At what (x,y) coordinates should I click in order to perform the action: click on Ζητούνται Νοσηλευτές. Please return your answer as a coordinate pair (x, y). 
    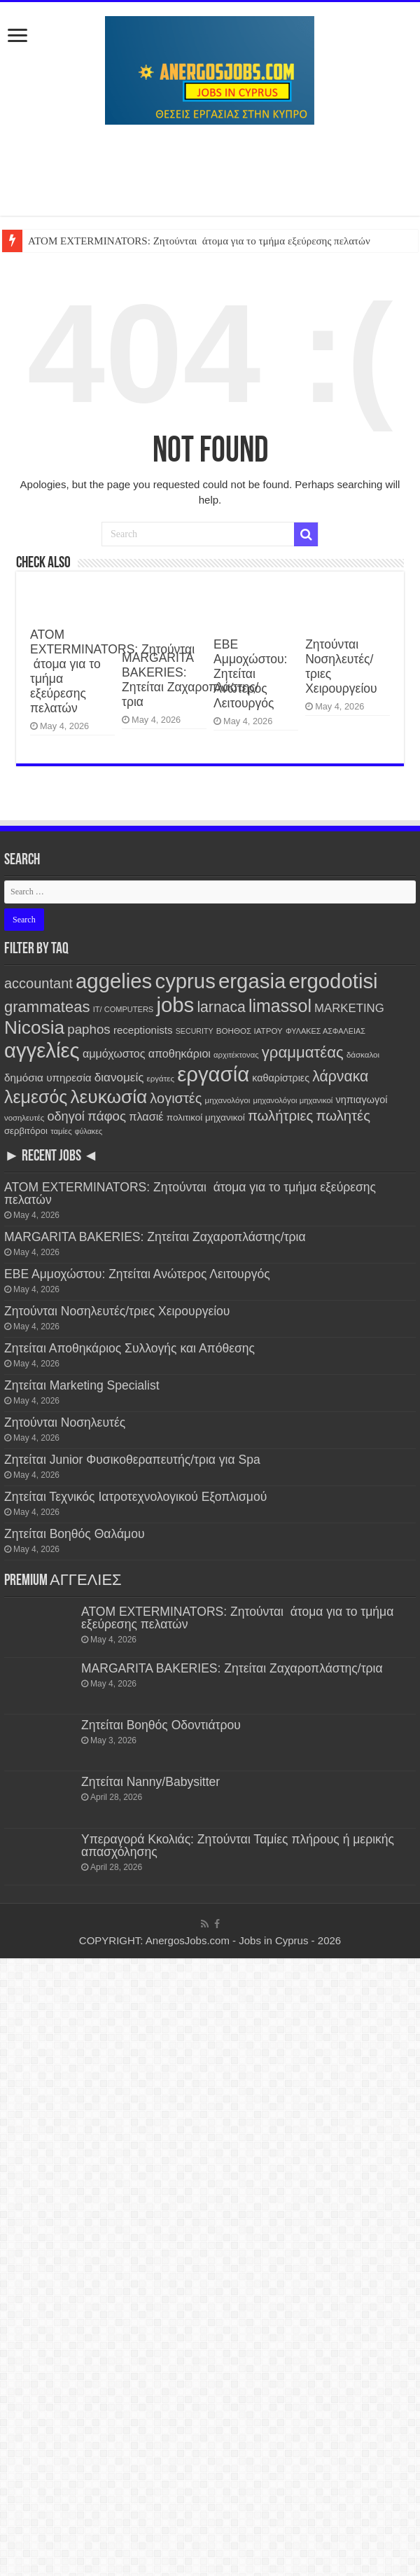
    Looking at the image, I should click on (64, 1422).